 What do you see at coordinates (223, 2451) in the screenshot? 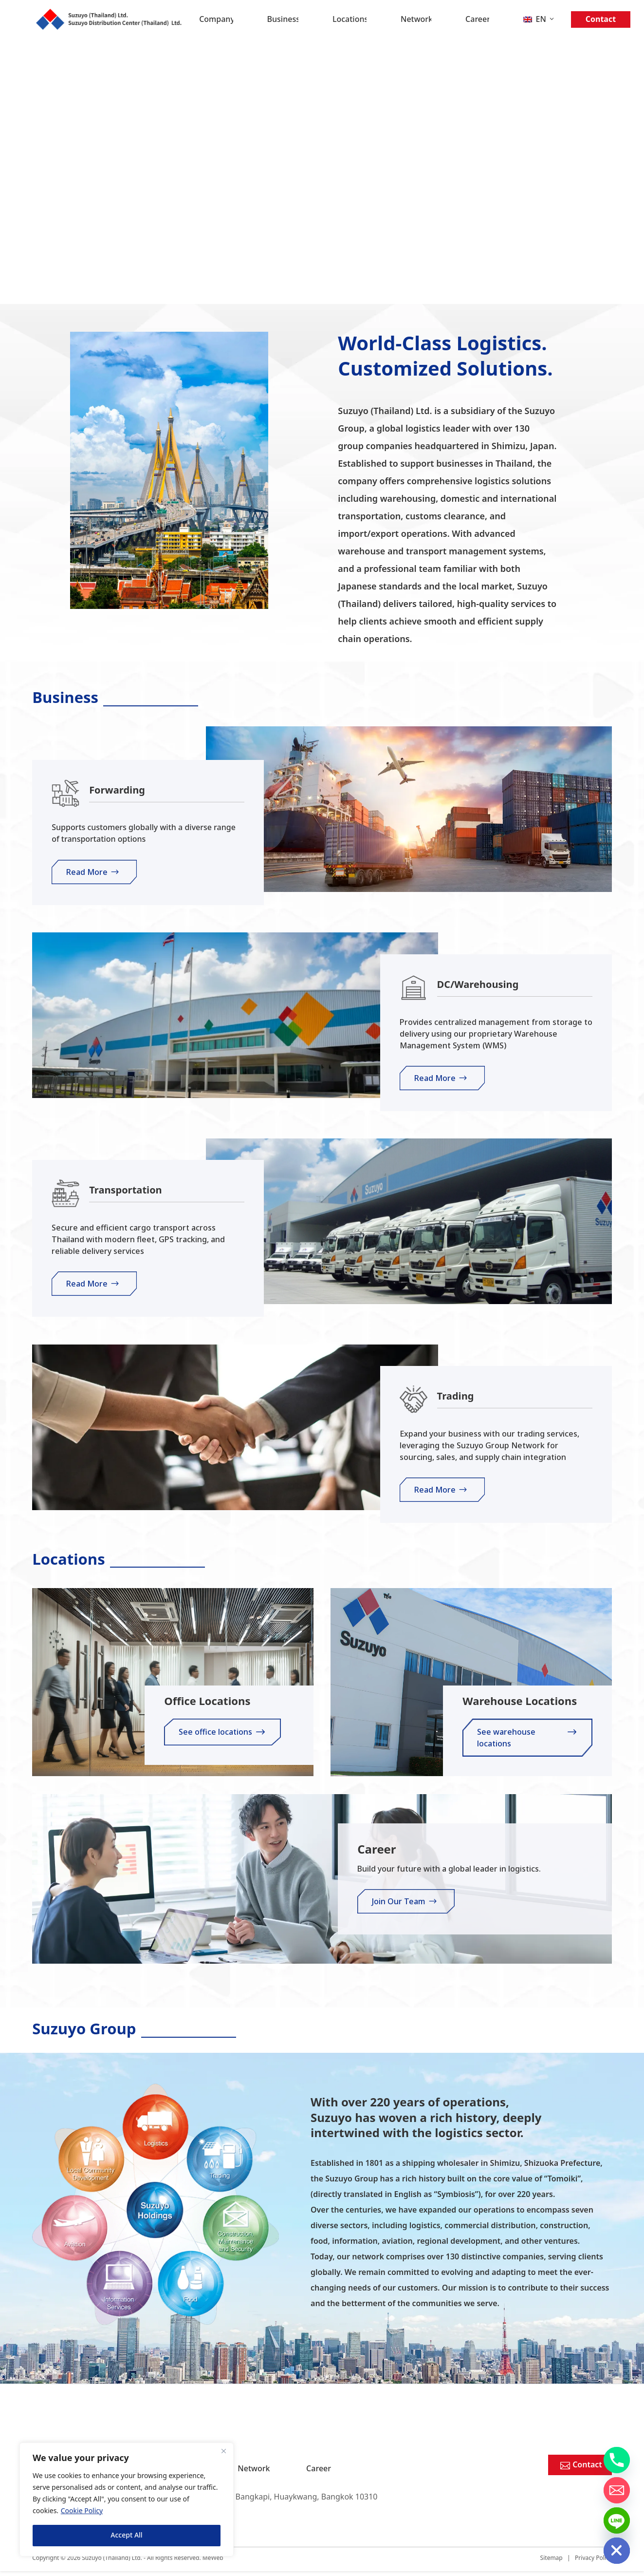
I see `[Close]` at bounding box center [223, 2451].